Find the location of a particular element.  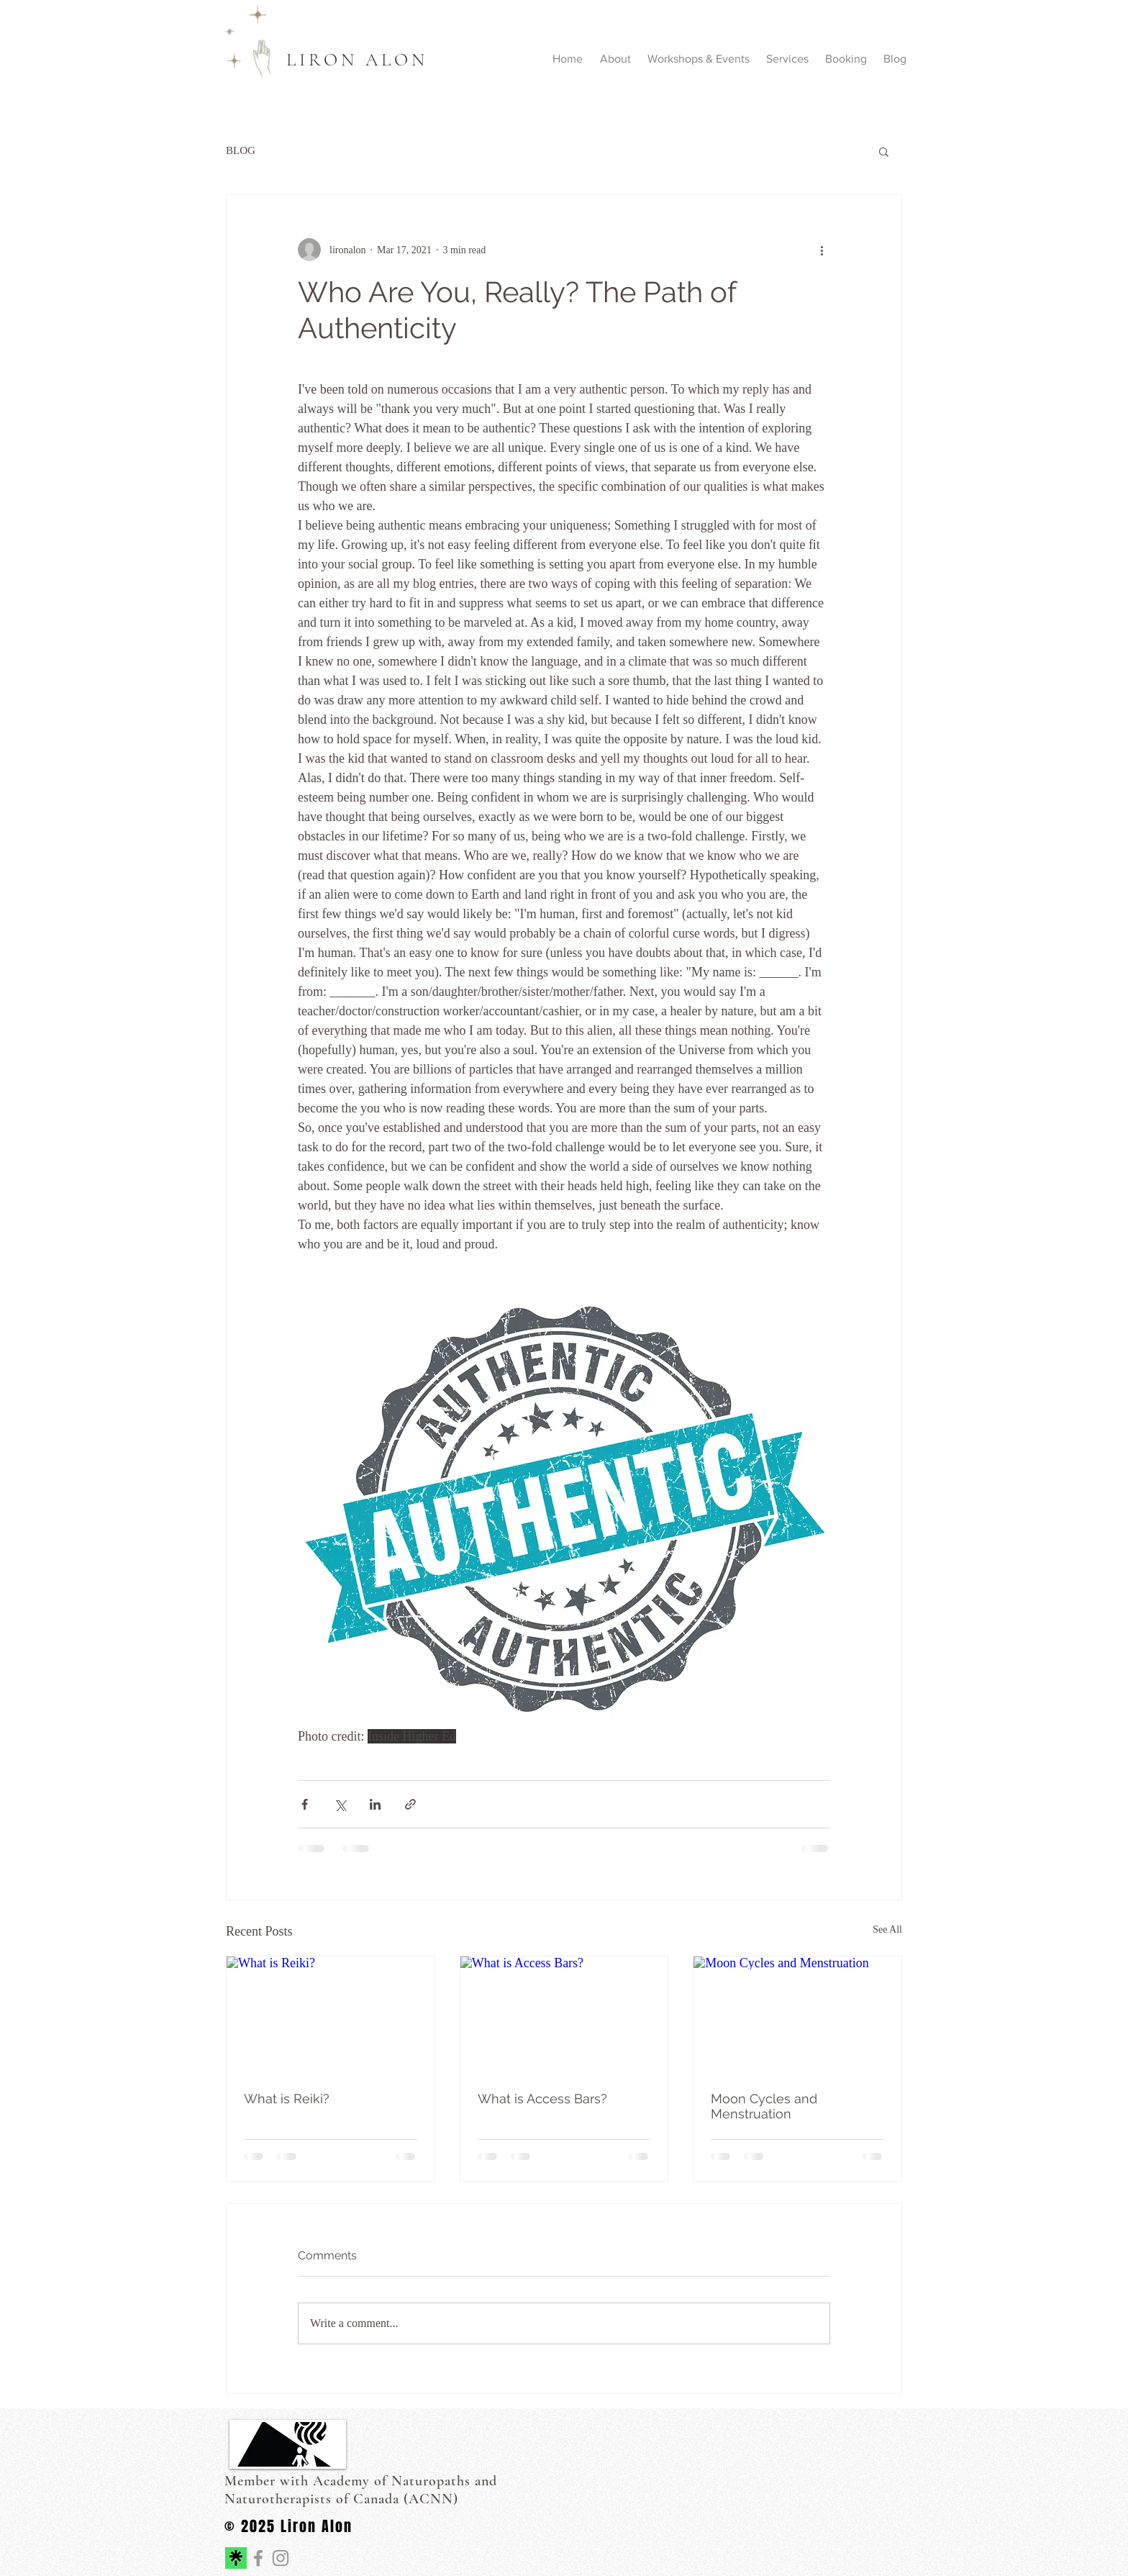

What is Reiki? is located at coordinates (286, 2098).